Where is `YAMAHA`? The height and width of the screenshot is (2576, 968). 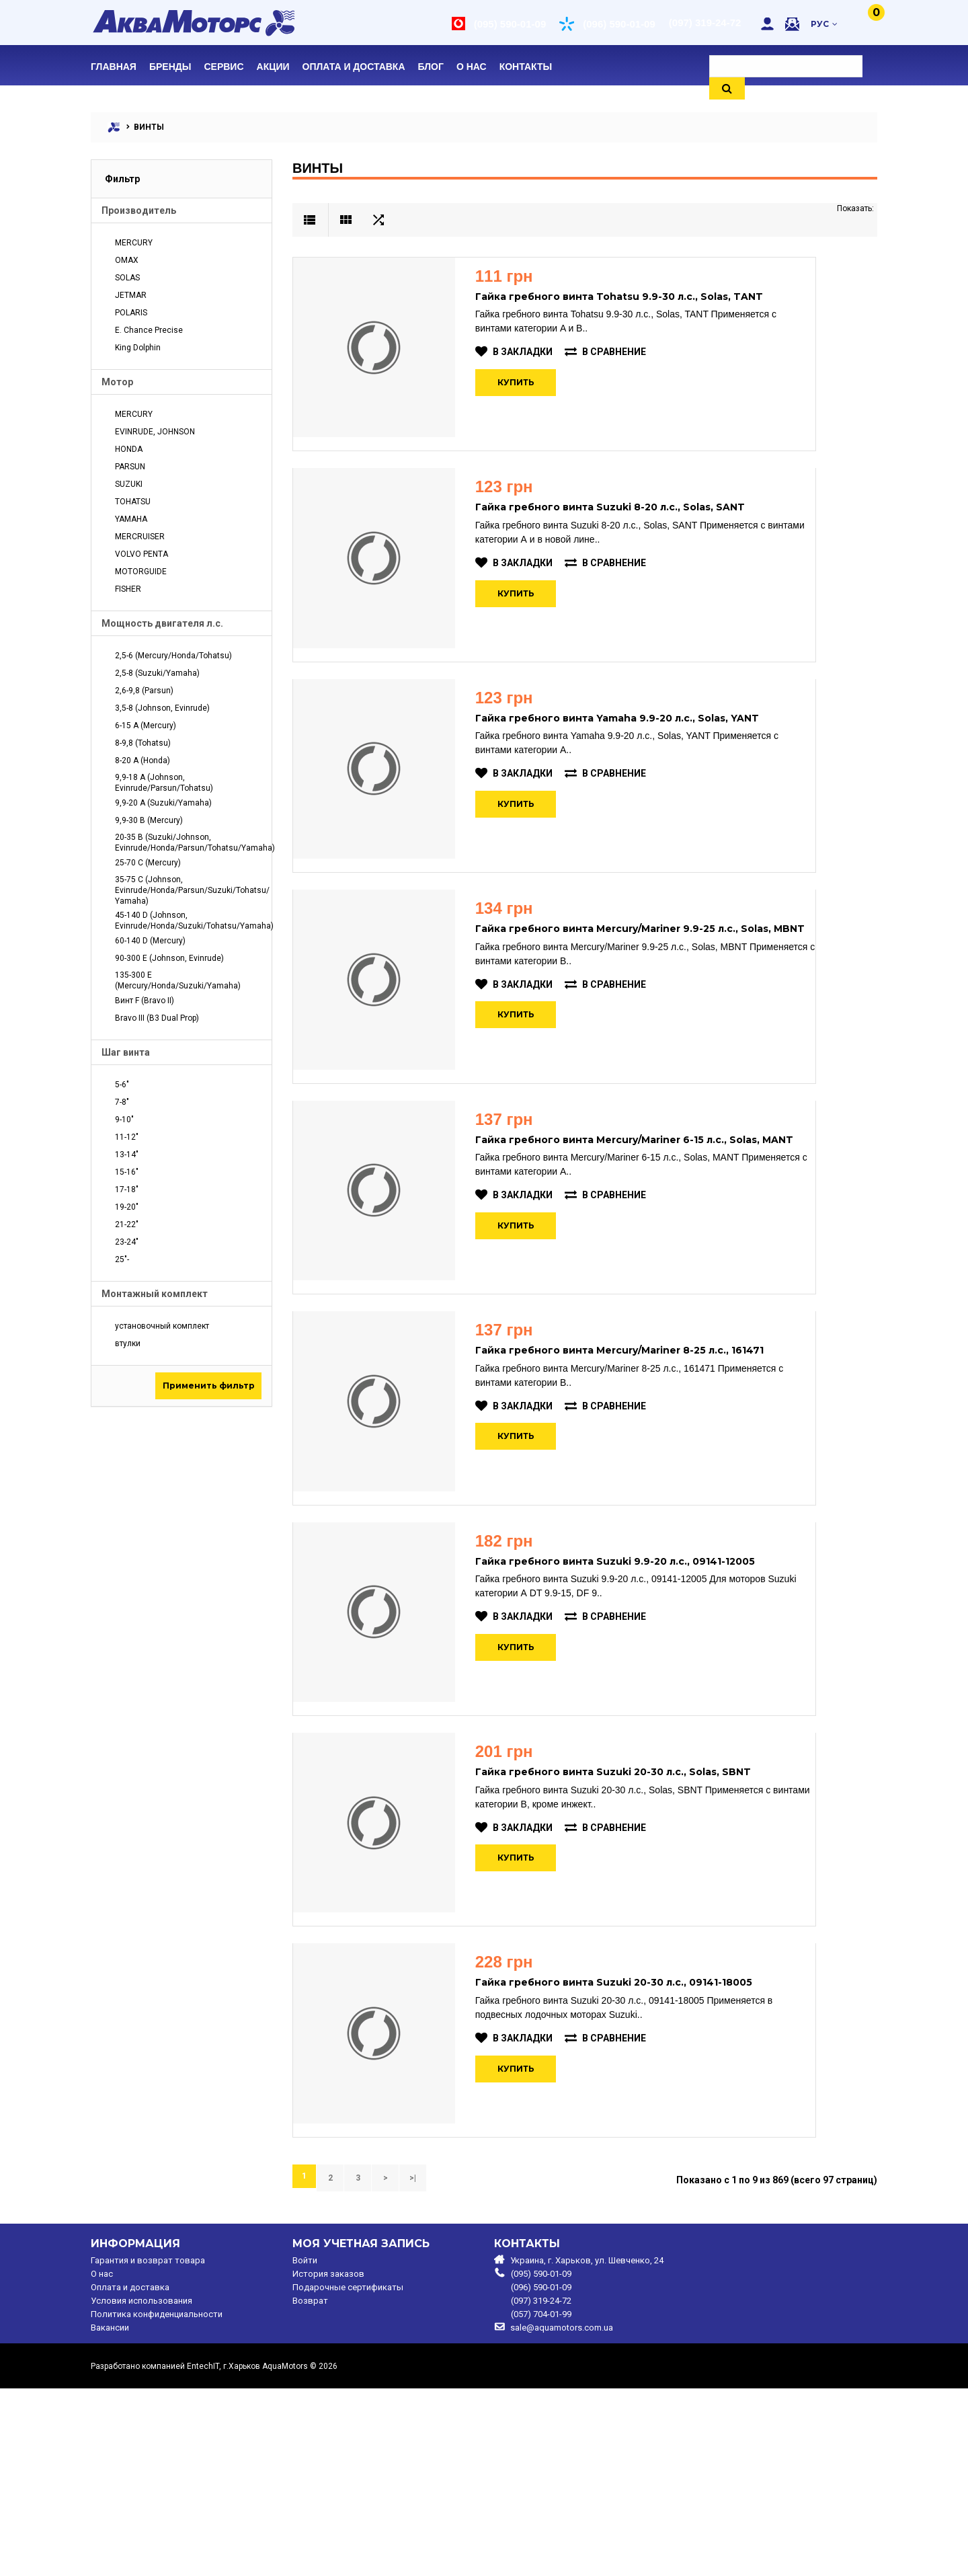 YAMAHA is located at coordinates (131, 519).